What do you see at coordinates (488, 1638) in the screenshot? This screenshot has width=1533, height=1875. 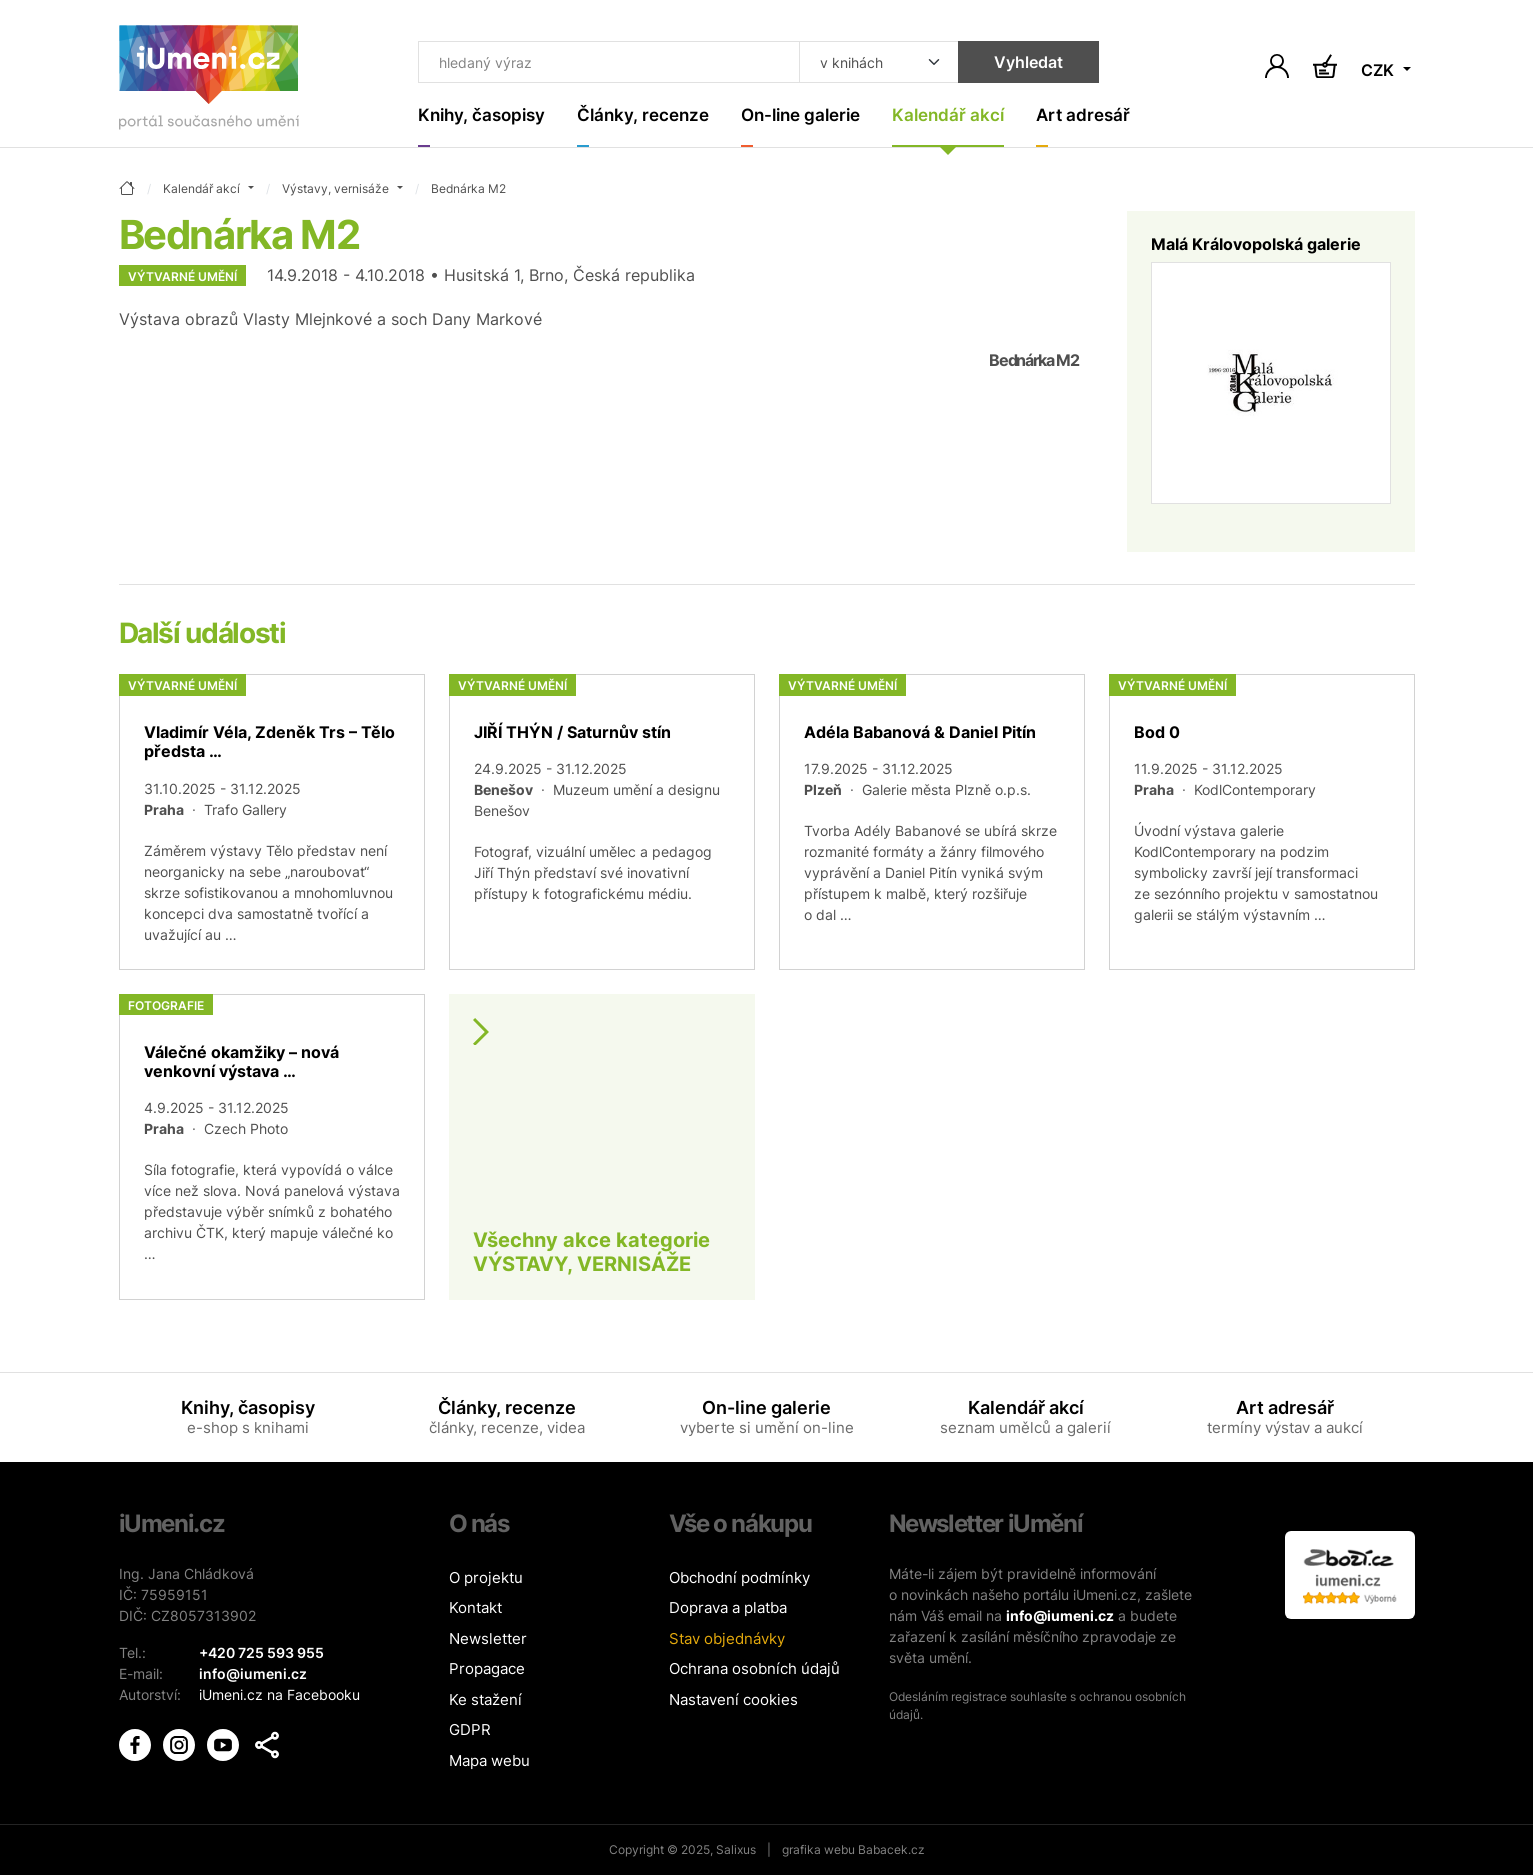 I see `Newsletter` at bounding box center [488, 1638].